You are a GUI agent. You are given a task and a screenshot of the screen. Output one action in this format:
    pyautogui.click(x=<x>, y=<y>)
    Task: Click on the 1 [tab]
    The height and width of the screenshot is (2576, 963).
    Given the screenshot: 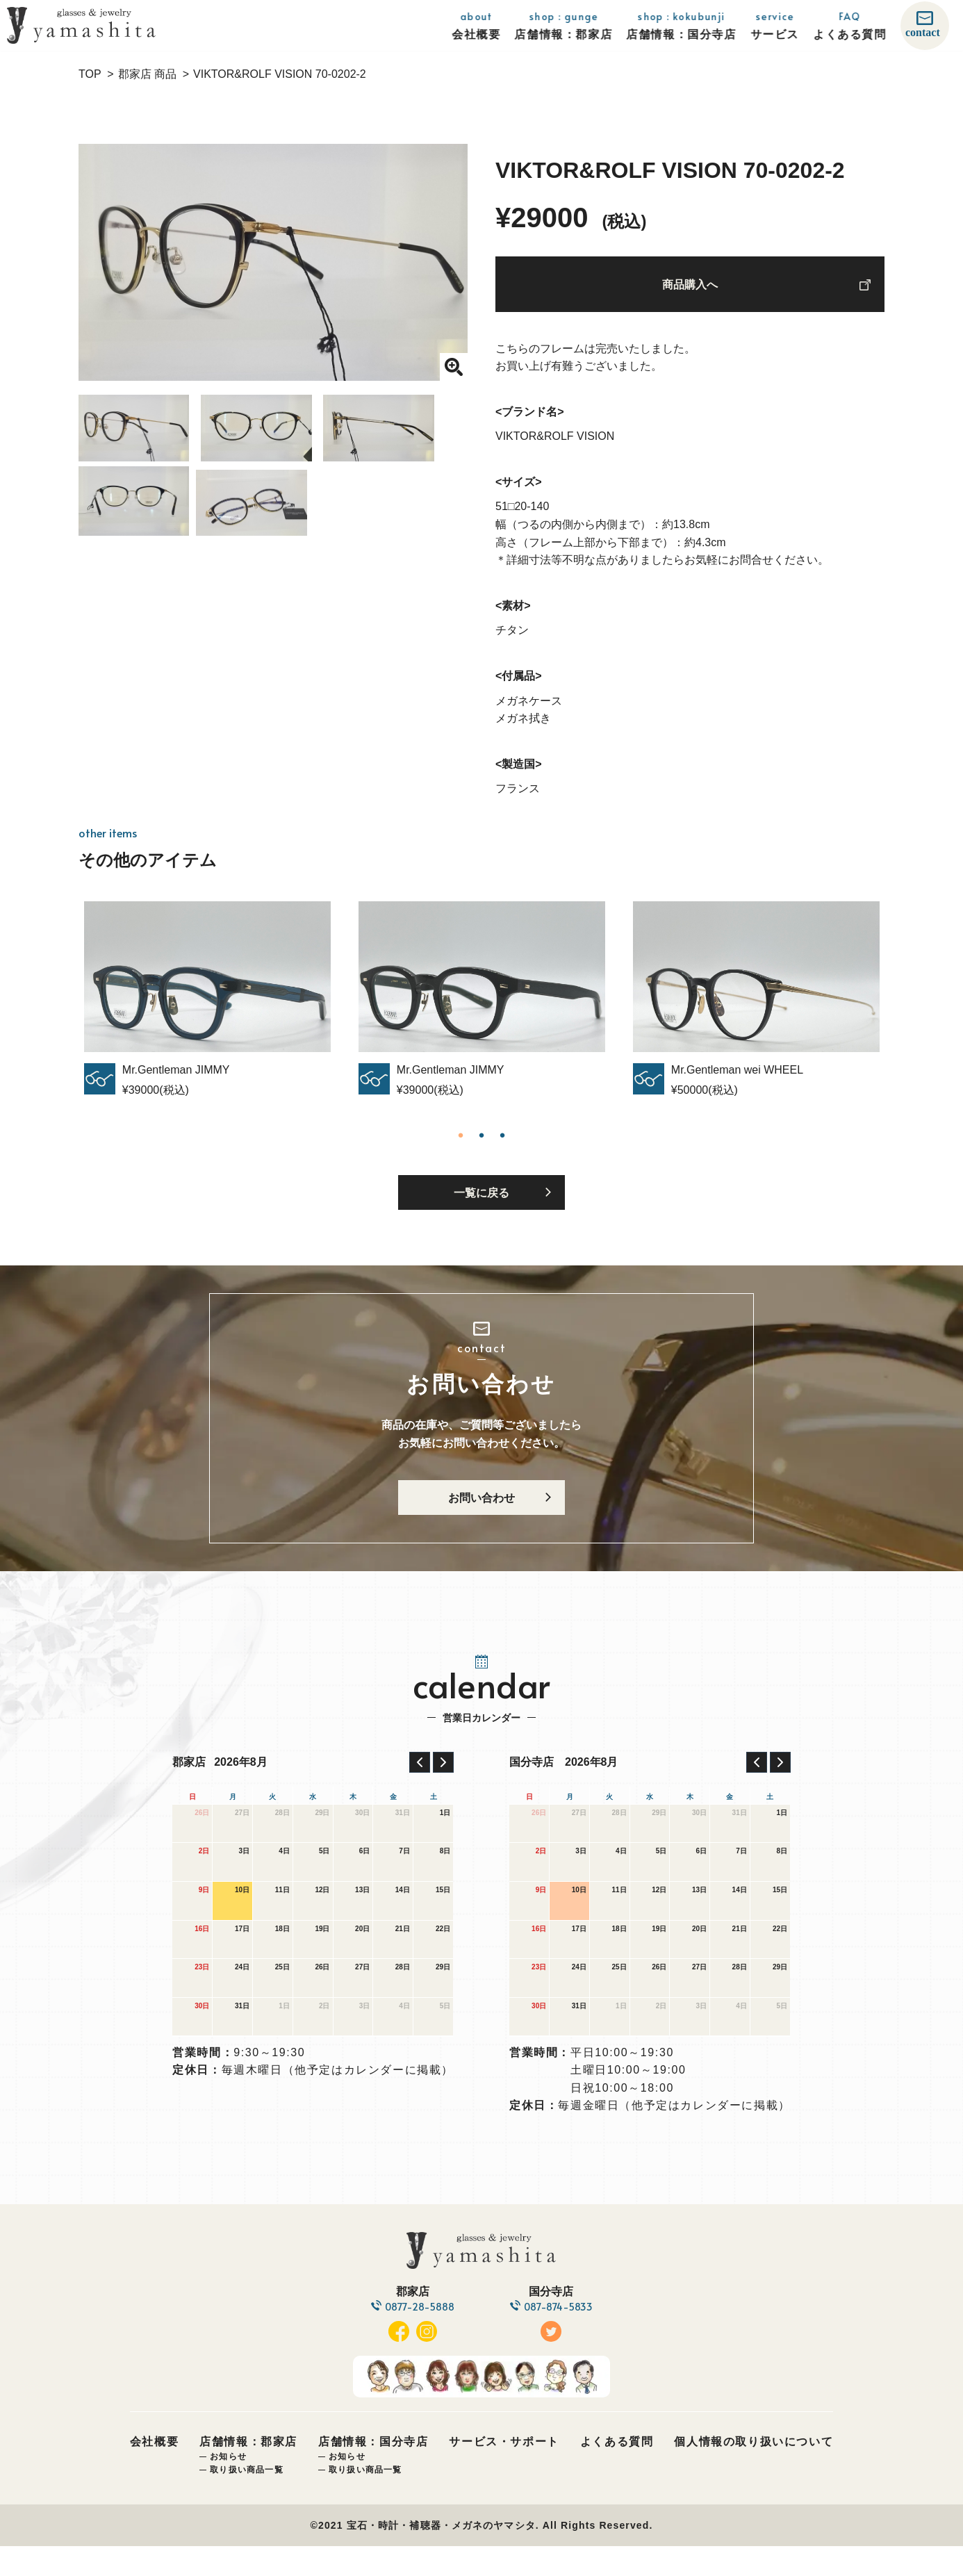 What is the action you would take?
    pyautogui.click(x=461, y=1143)
    